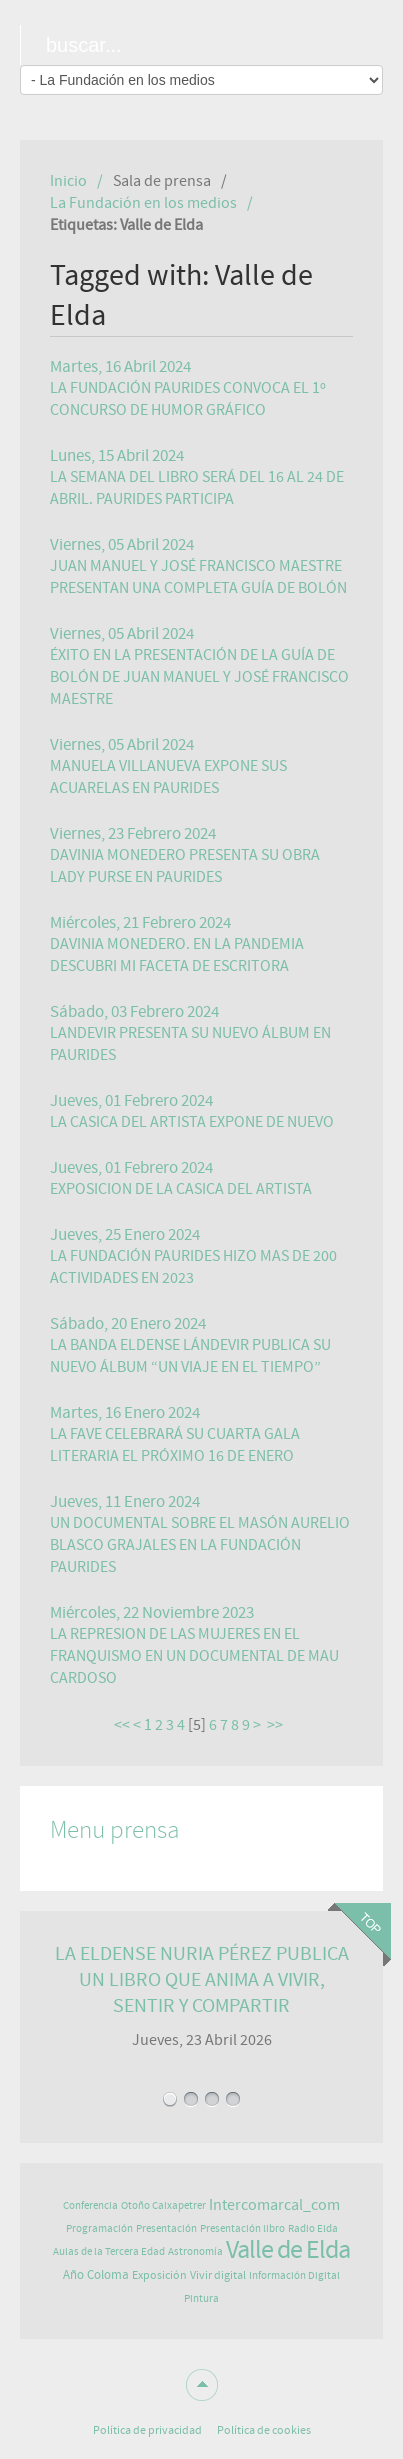  I want to click on Vivir digital, so click(218, 2275).